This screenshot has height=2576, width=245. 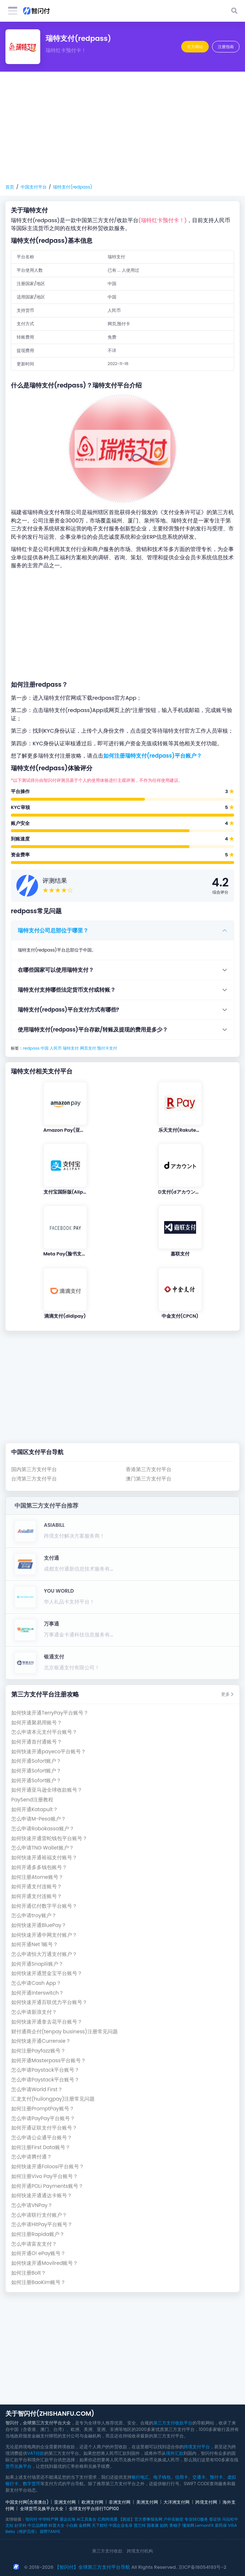 I want to click on 瑞特支付(redpass), so click(x=72, y=187).